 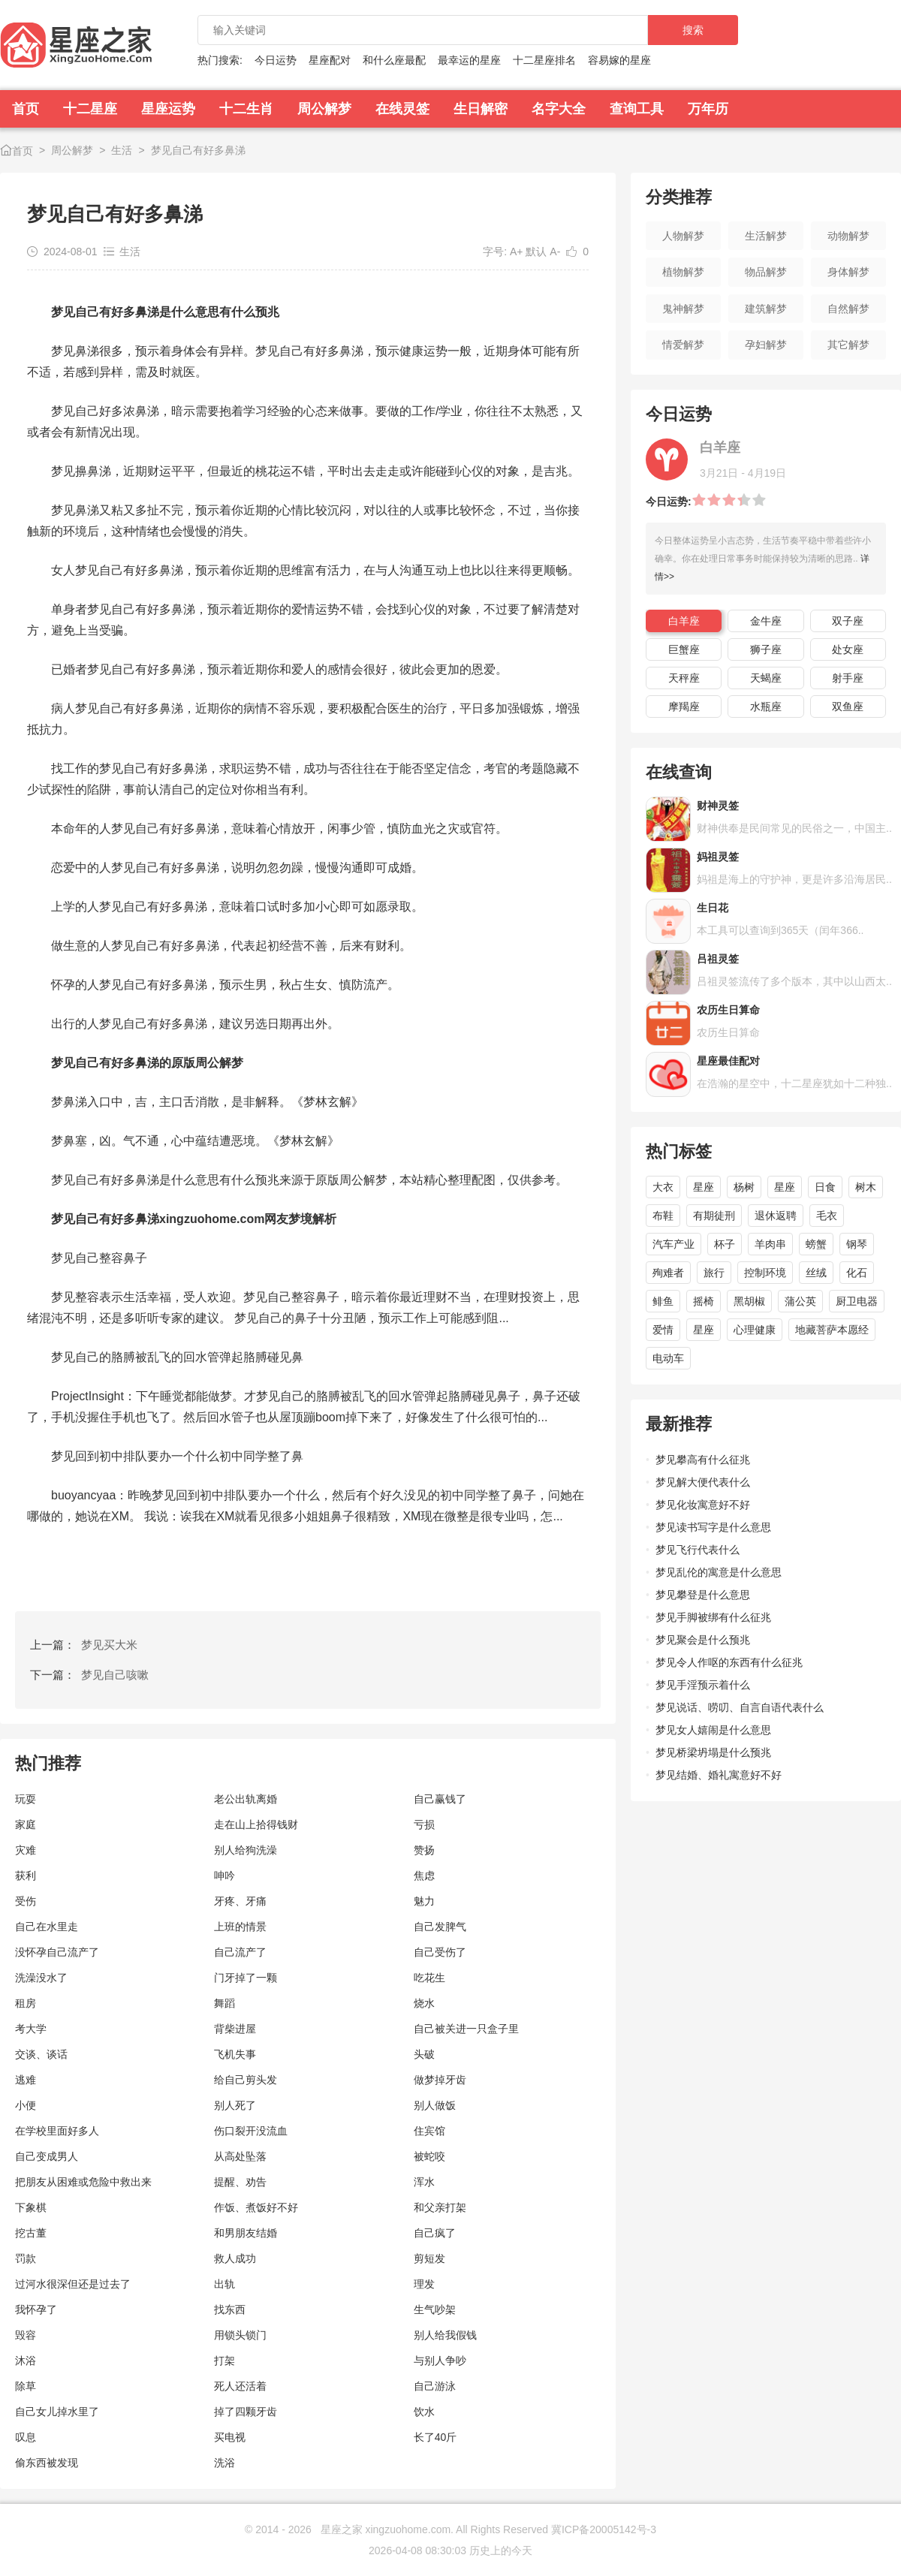 What do you see at coordinates (718, 1775) in the screenshot?
I see `梦见结婚、婚礼寓意好不好` at bounding box center [718, 1775].